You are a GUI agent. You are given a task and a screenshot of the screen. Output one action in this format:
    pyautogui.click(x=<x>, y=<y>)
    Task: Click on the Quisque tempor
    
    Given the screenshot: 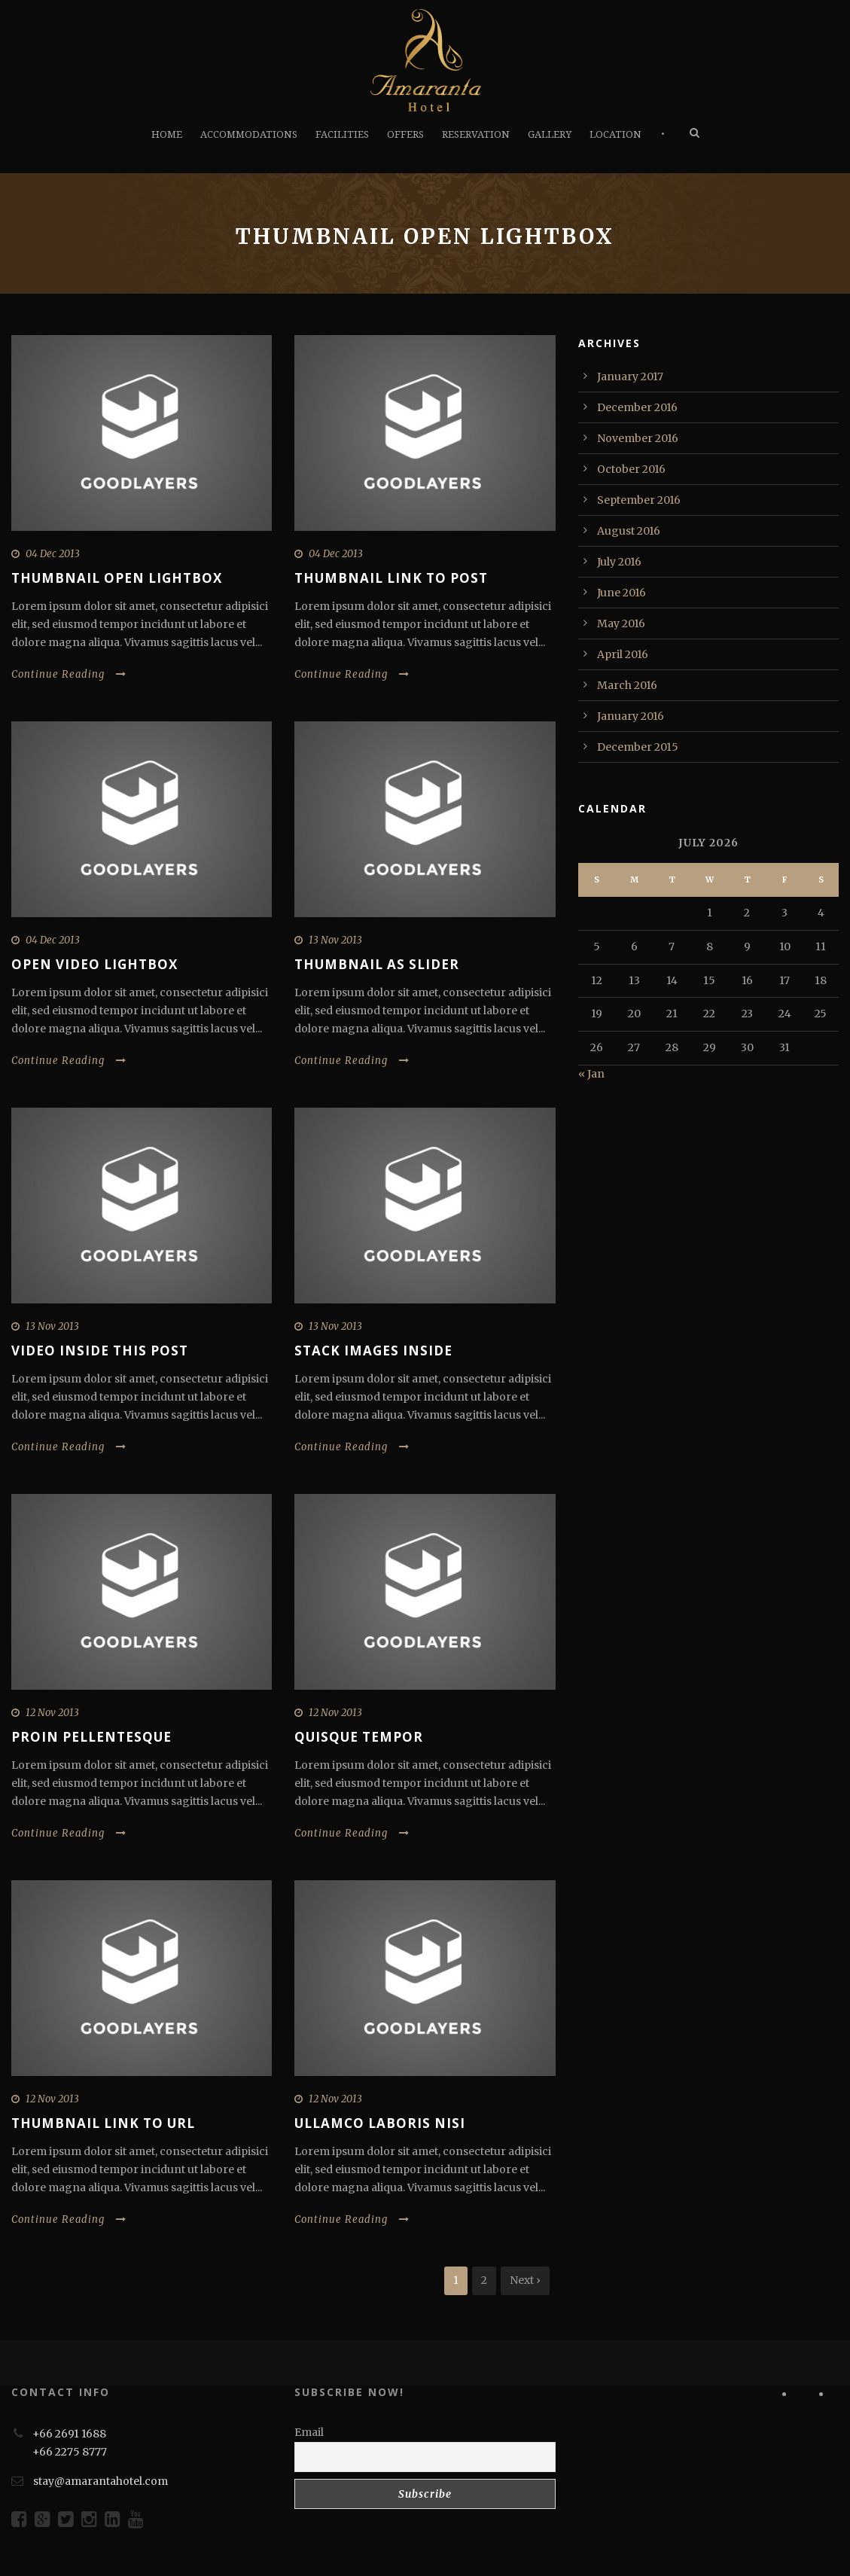 What is the action you would take?
    pyautogui.click(x=358, y=1736)
    